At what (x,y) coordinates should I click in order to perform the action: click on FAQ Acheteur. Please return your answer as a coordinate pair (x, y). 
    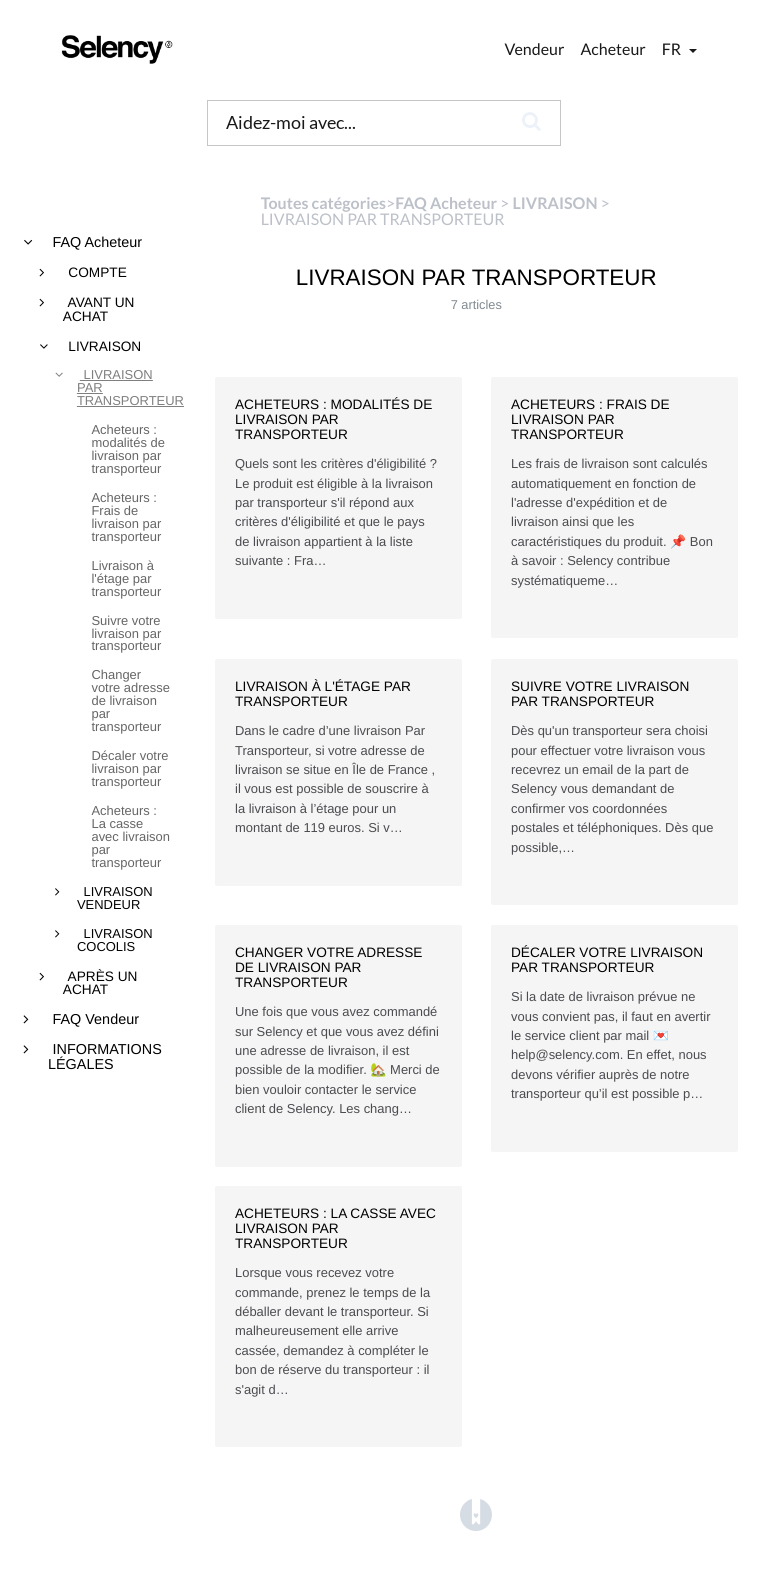
    Looking at the image, I should click on (96, 243).